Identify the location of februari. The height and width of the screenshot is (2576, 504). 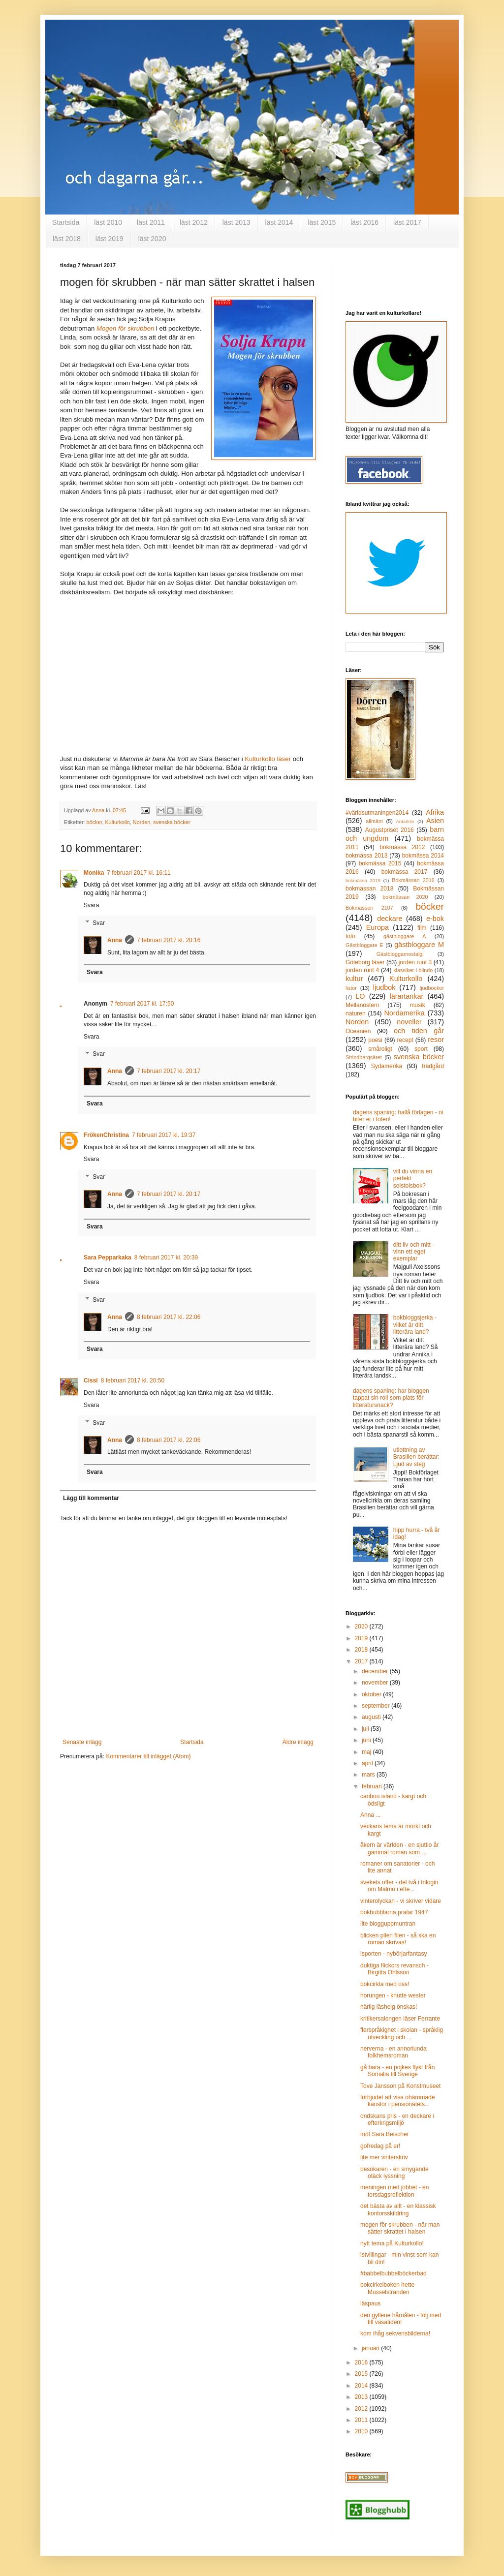
(372, 1786).